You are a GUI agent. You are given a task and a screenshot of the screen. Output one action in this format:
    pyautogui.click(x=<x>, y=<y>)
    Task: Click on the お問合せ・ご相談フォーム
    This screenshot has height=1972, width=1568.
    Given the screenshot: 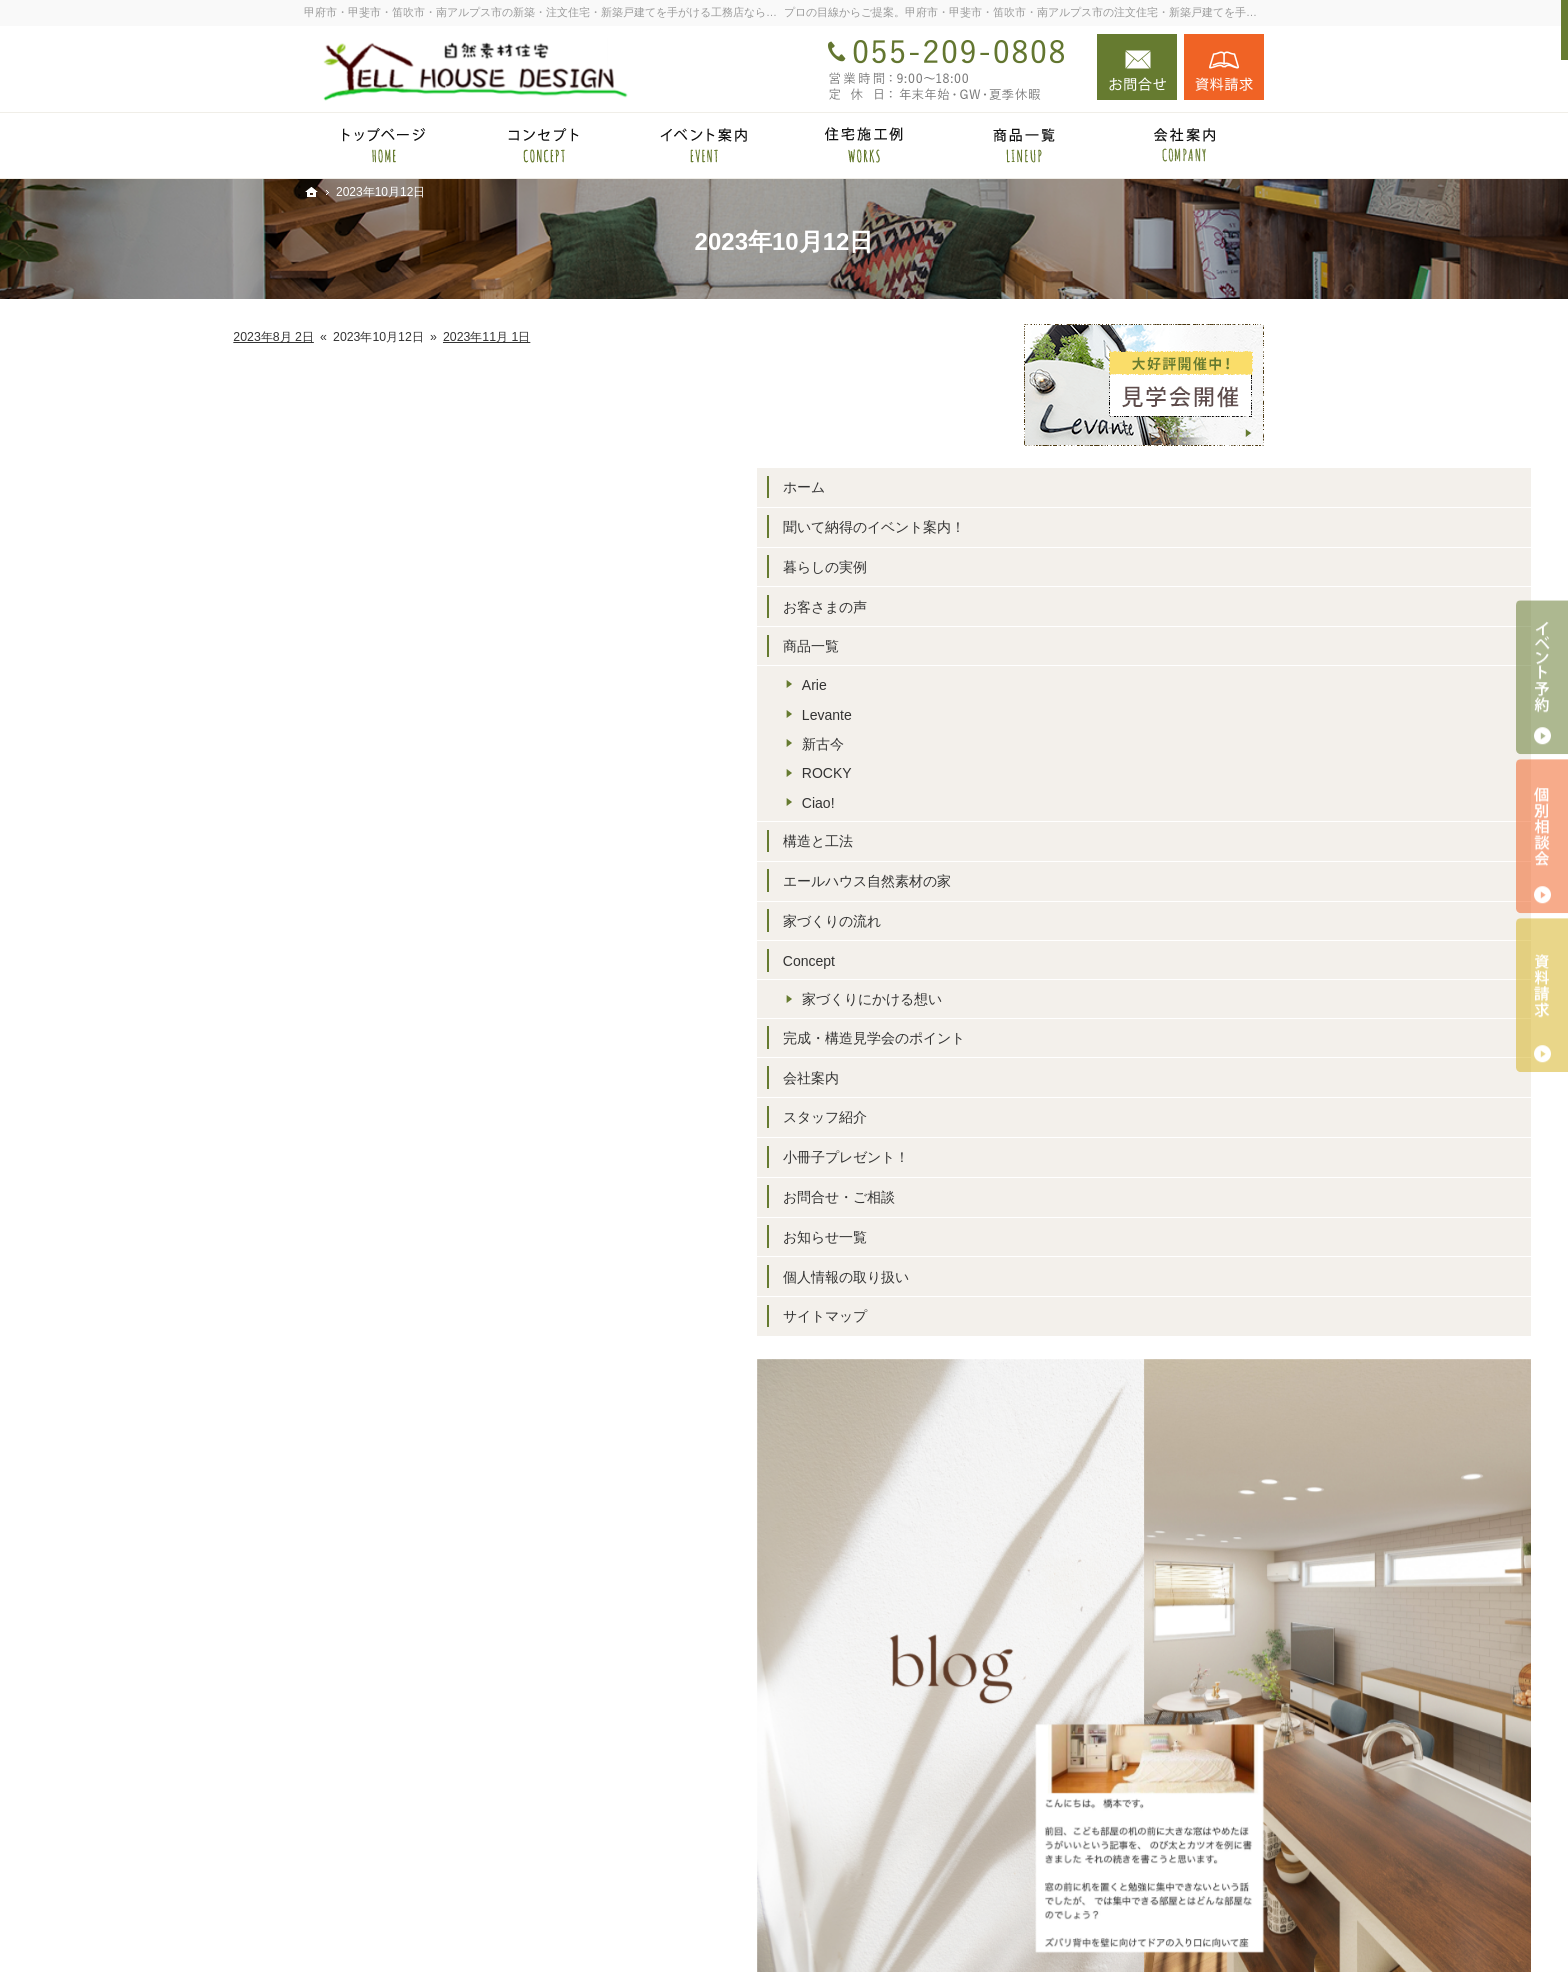 What is the action you would take?
    pyautogui.click(x=1144, y=1849)
    